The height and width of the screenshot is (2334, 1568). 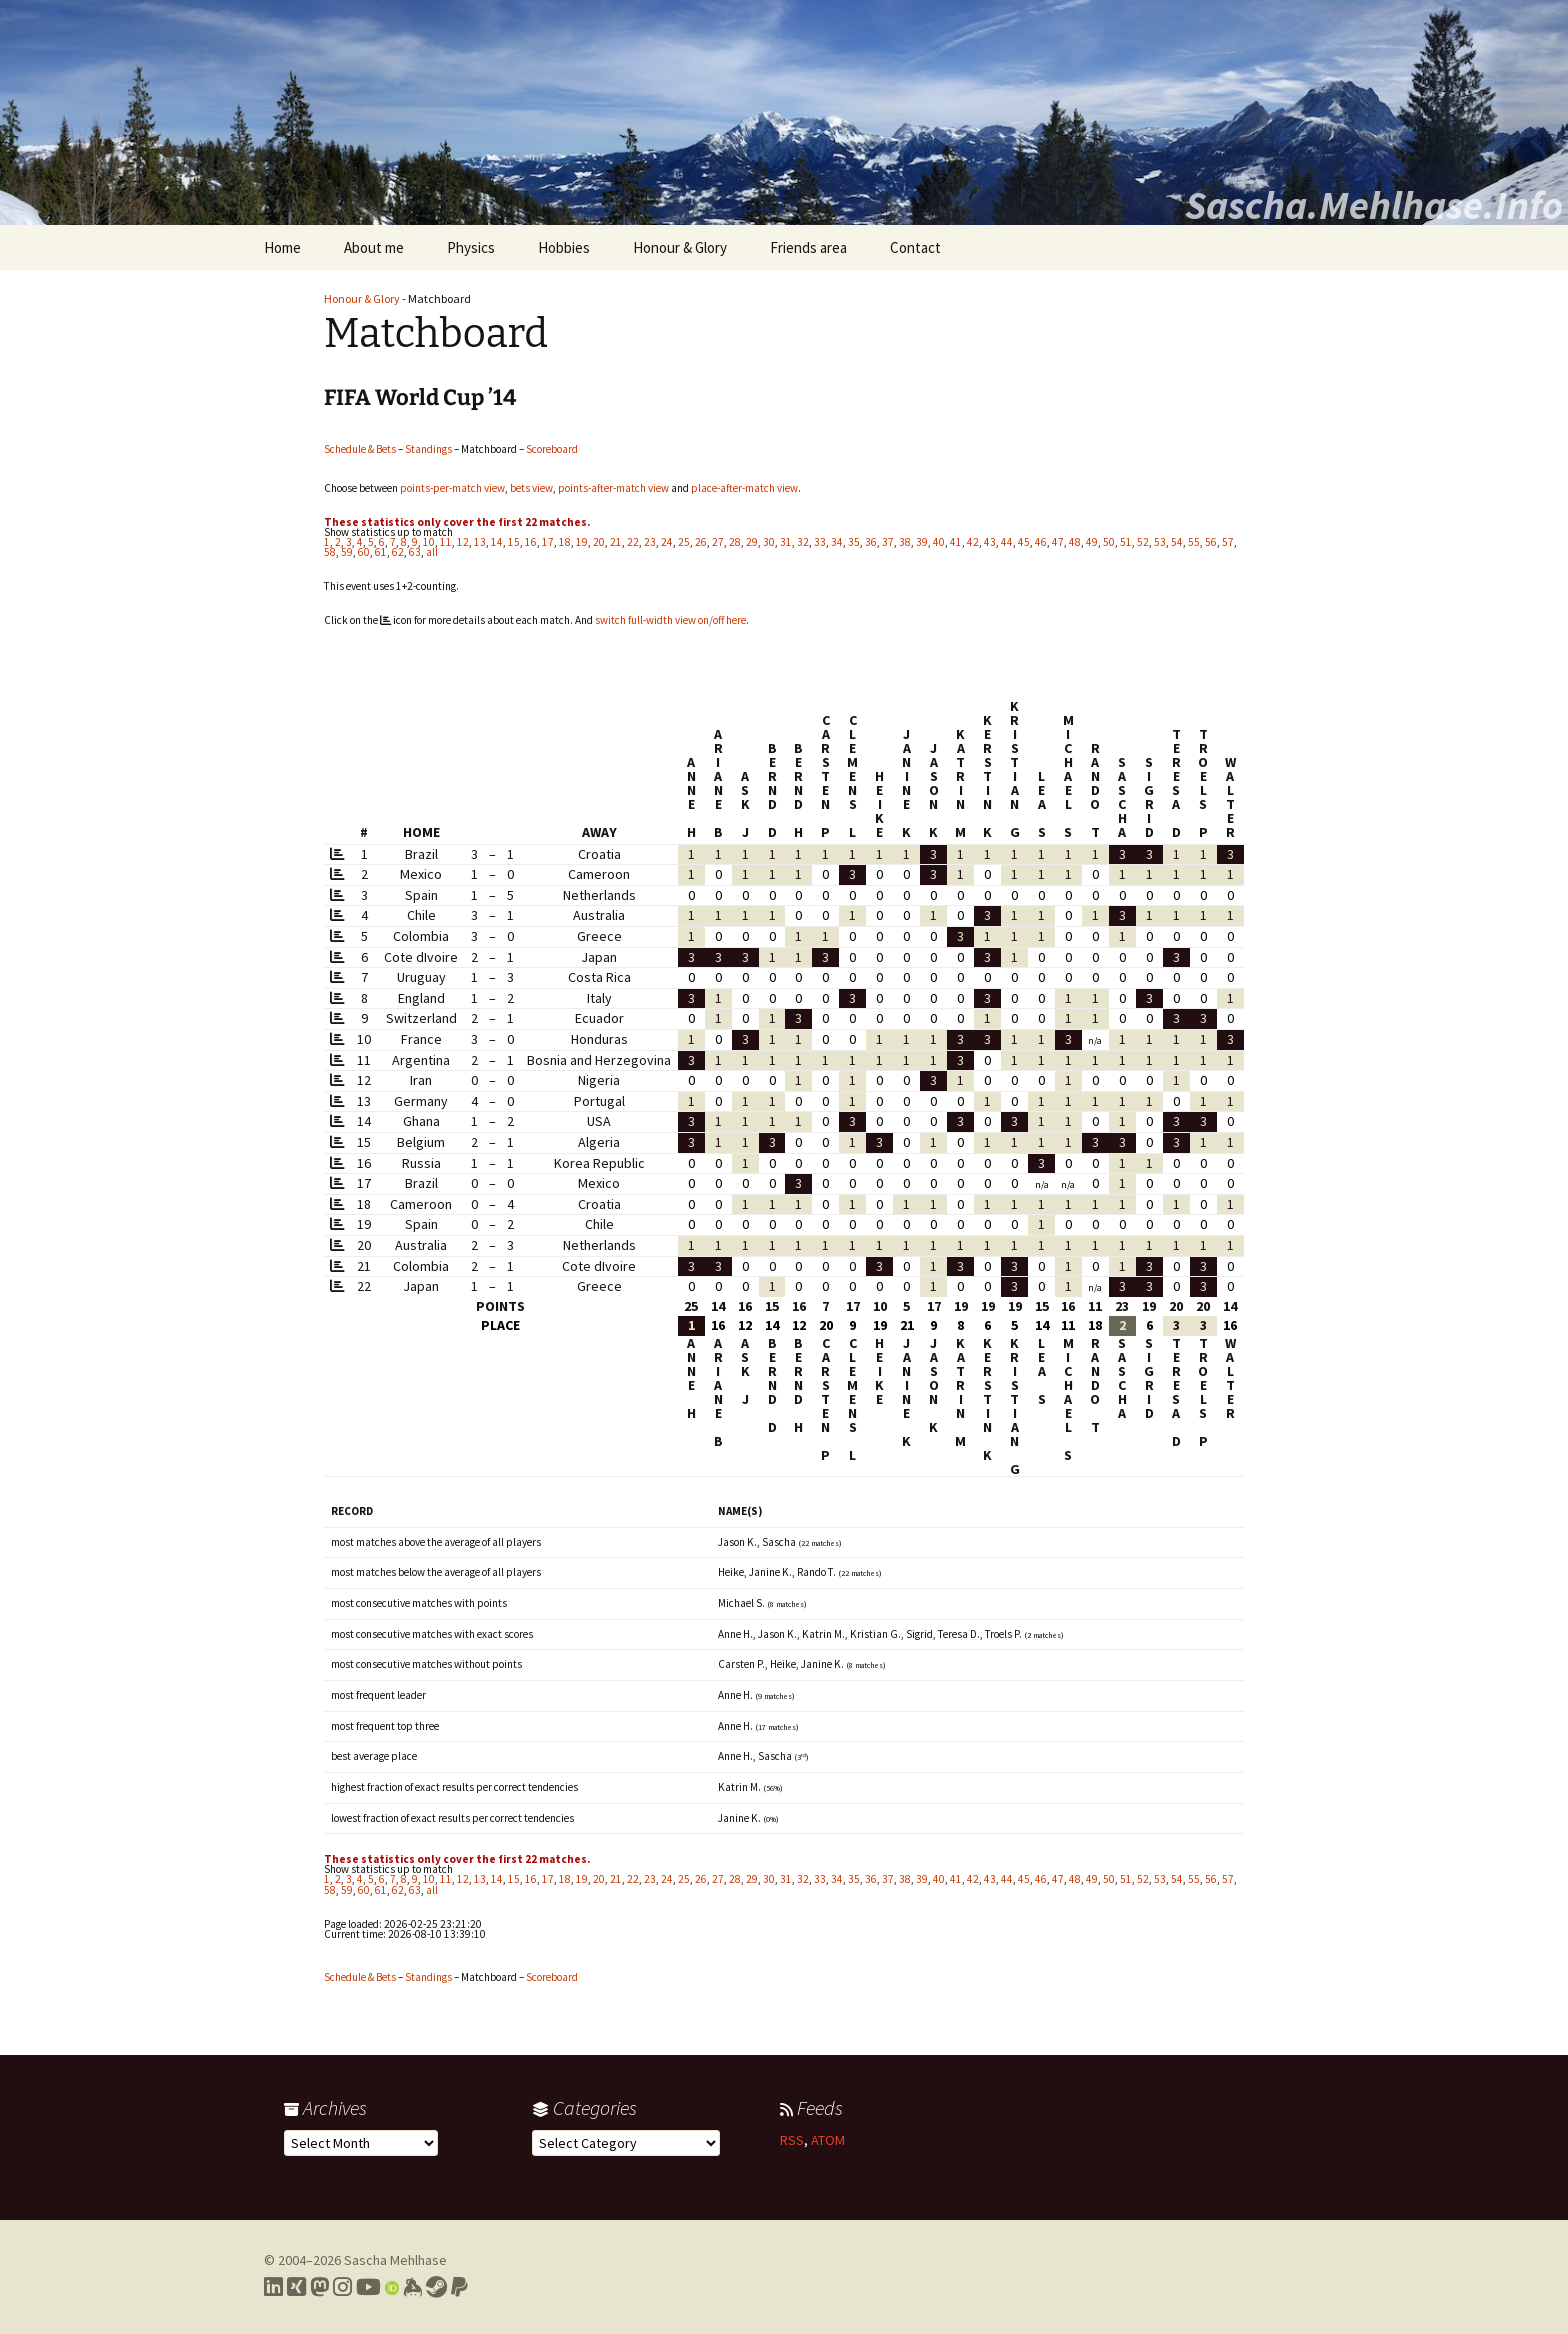 I want to click on 34, so click(x=837, y=542).